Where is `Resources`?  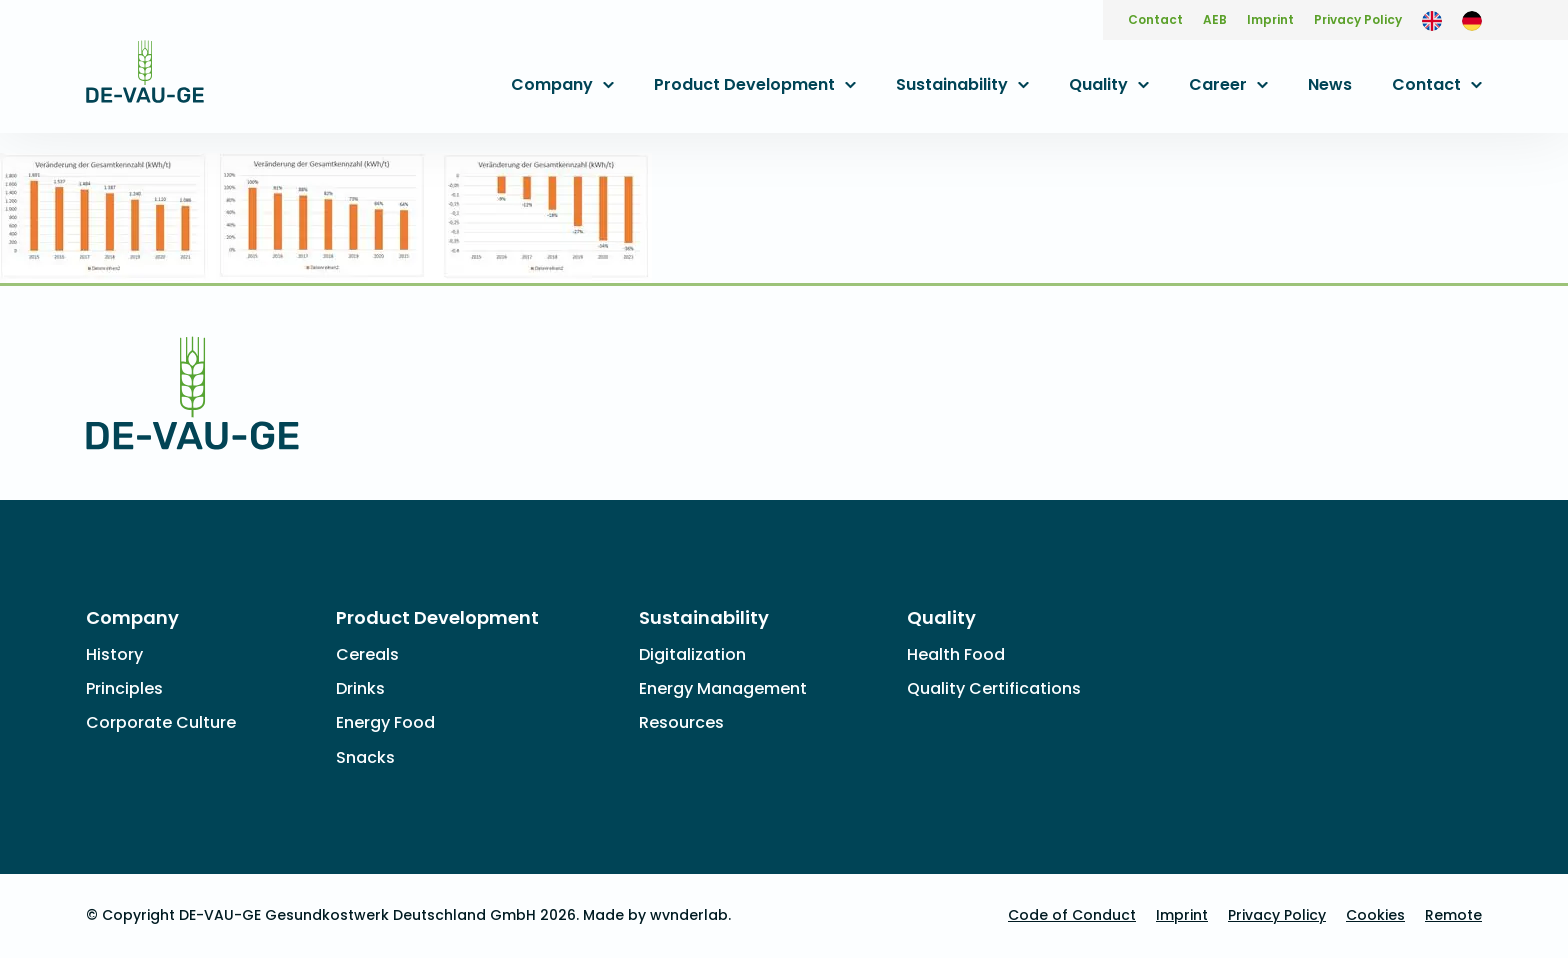 Resources is located at coordinates (681, 722).